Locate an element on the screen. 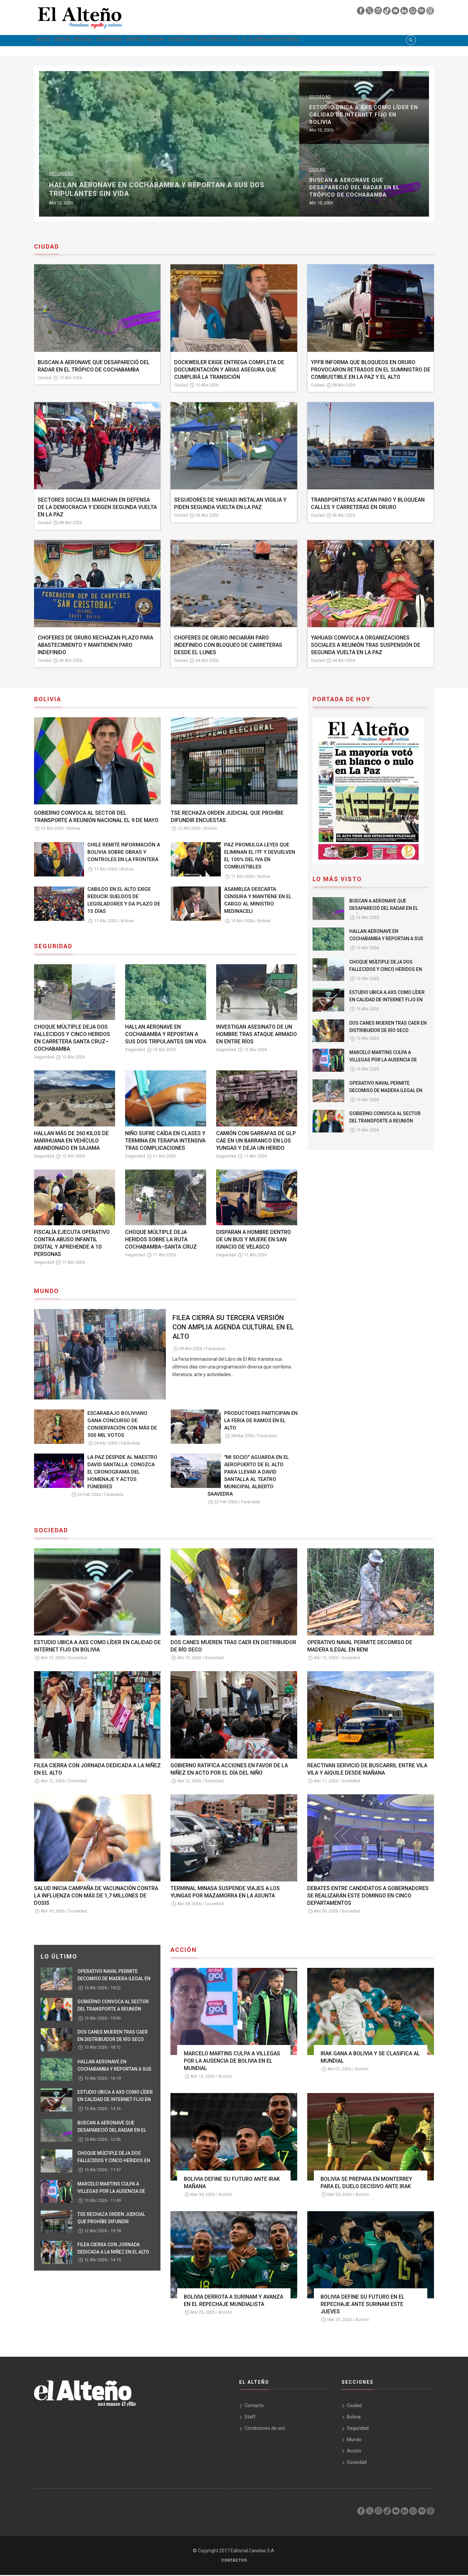  PAZ PROMULGA LEYES QUE ELIMINAN EL ITF Y DEVUELVEN EL 100% DEL IVA EN COMBUSTIBLES is located at coordinates (259, 857).